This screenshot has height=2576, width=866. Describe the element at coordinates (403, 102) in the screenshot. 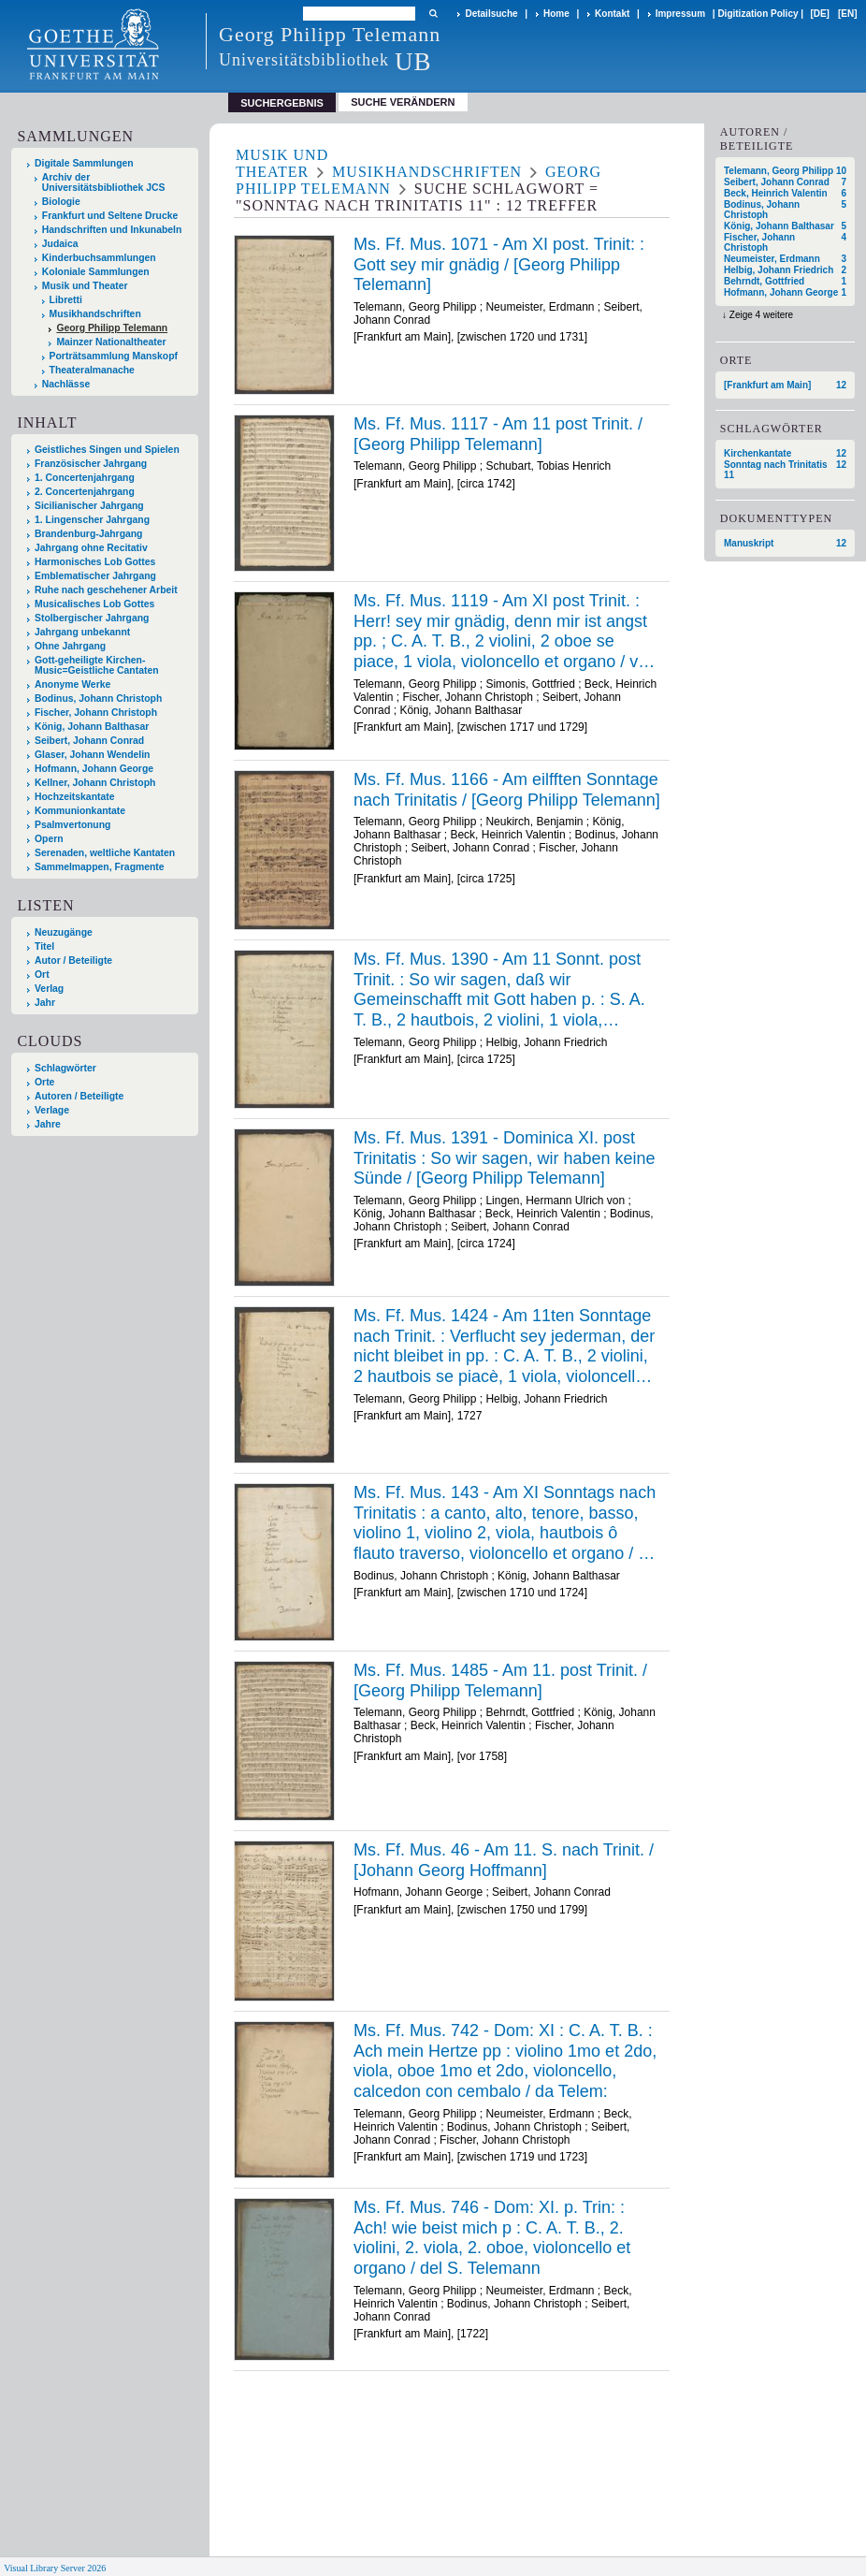

I see `Suche verändern` at that location.